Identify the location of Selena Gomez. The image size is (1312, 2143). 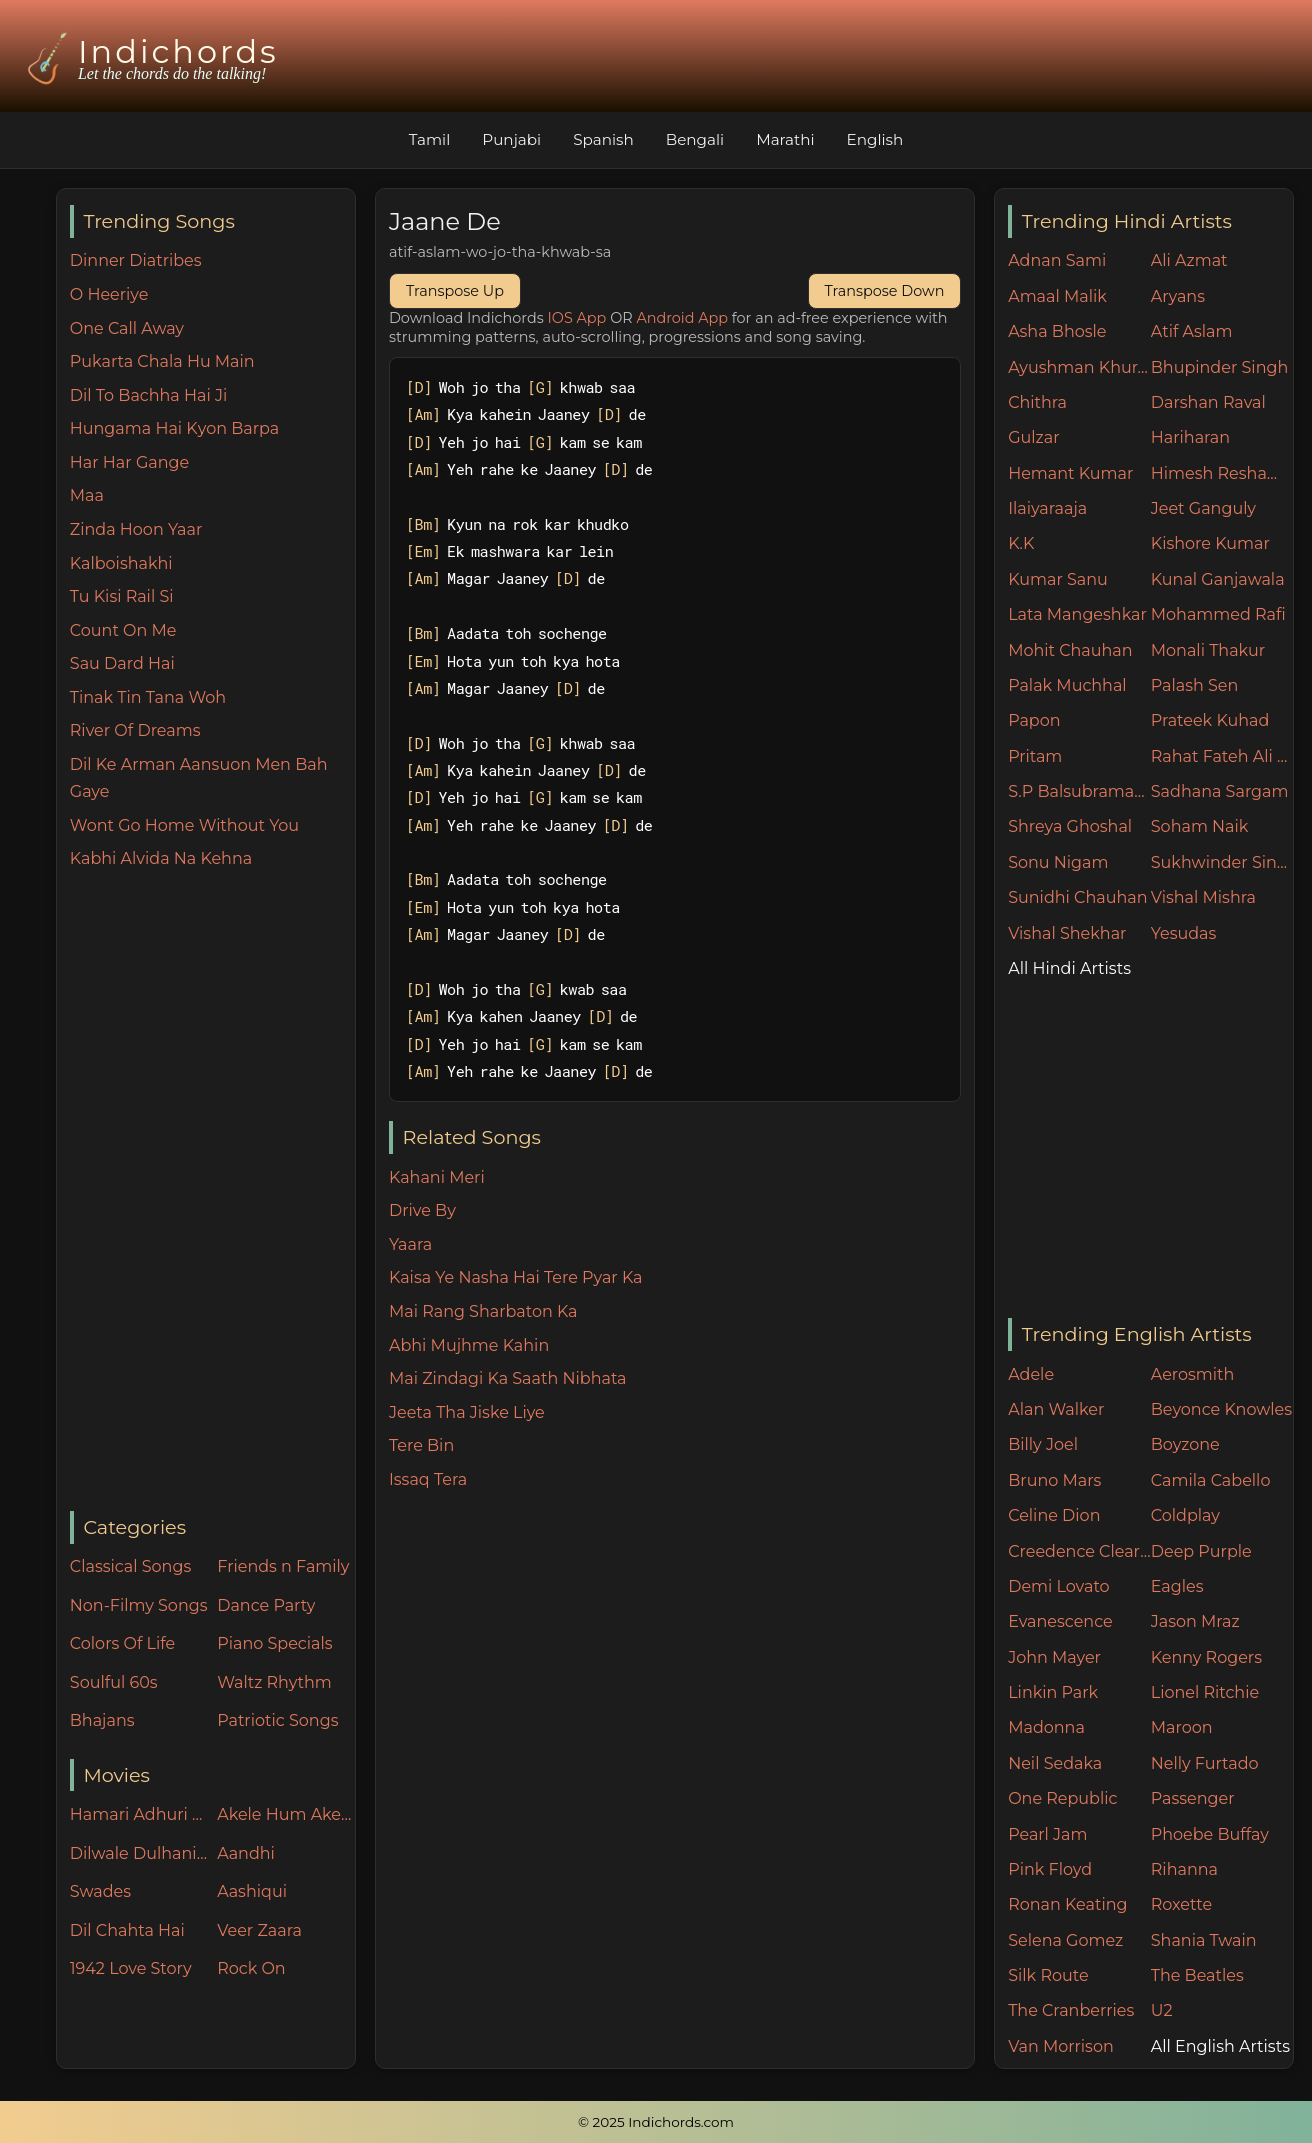
(1065, 1940).